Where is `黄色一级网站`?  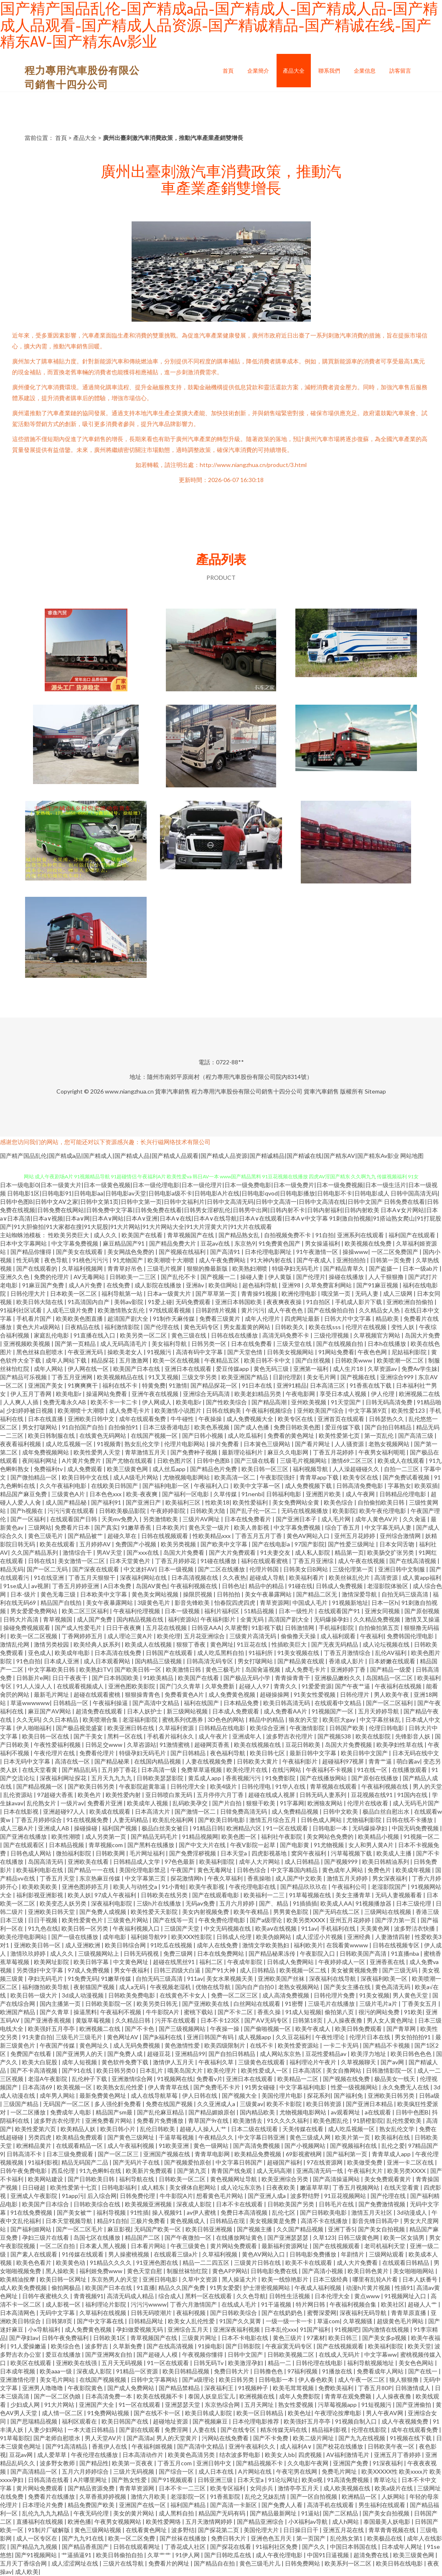
黄色一级网站 is located at coordinates (211, 2145).